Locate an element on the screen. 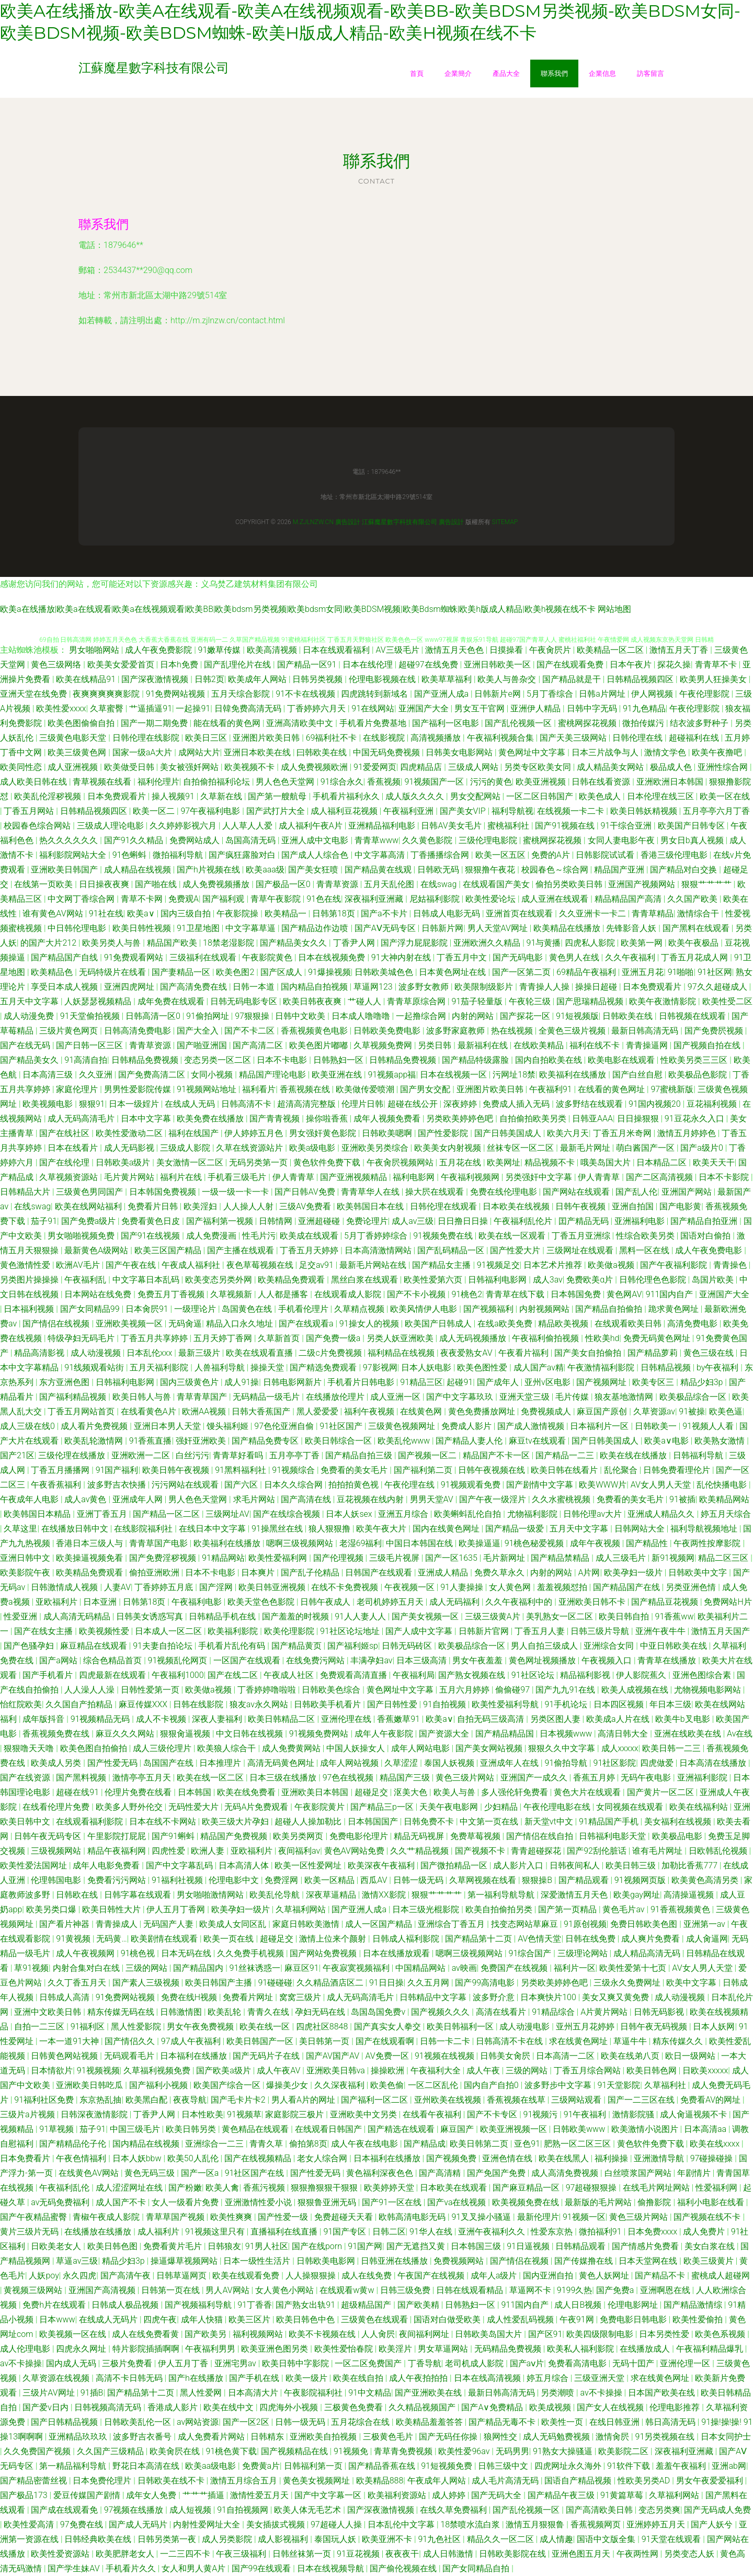 Image resolution: width=753 pixels, height=2576 pixels. 国内成人无码 is located at coordinates (72, 2363).